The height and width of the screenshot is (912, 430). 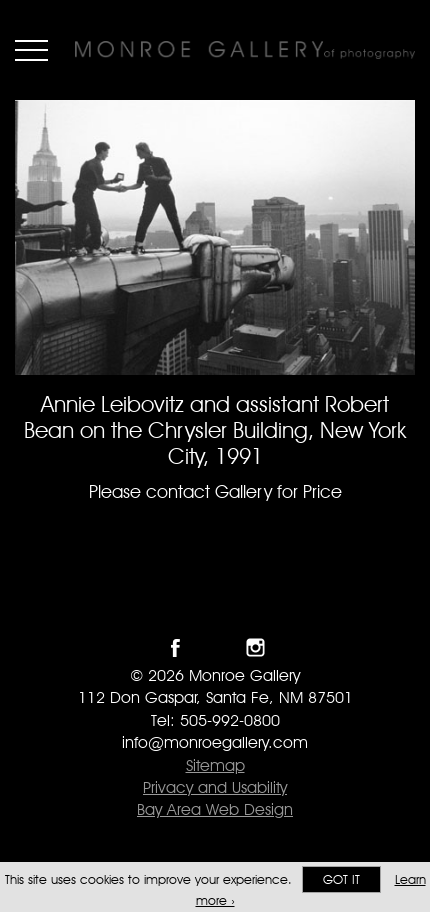 What do you see at coordinates (215, 809) in the screenshot?
I see `Bay Area Web Design` at bounding box center [215, 809].